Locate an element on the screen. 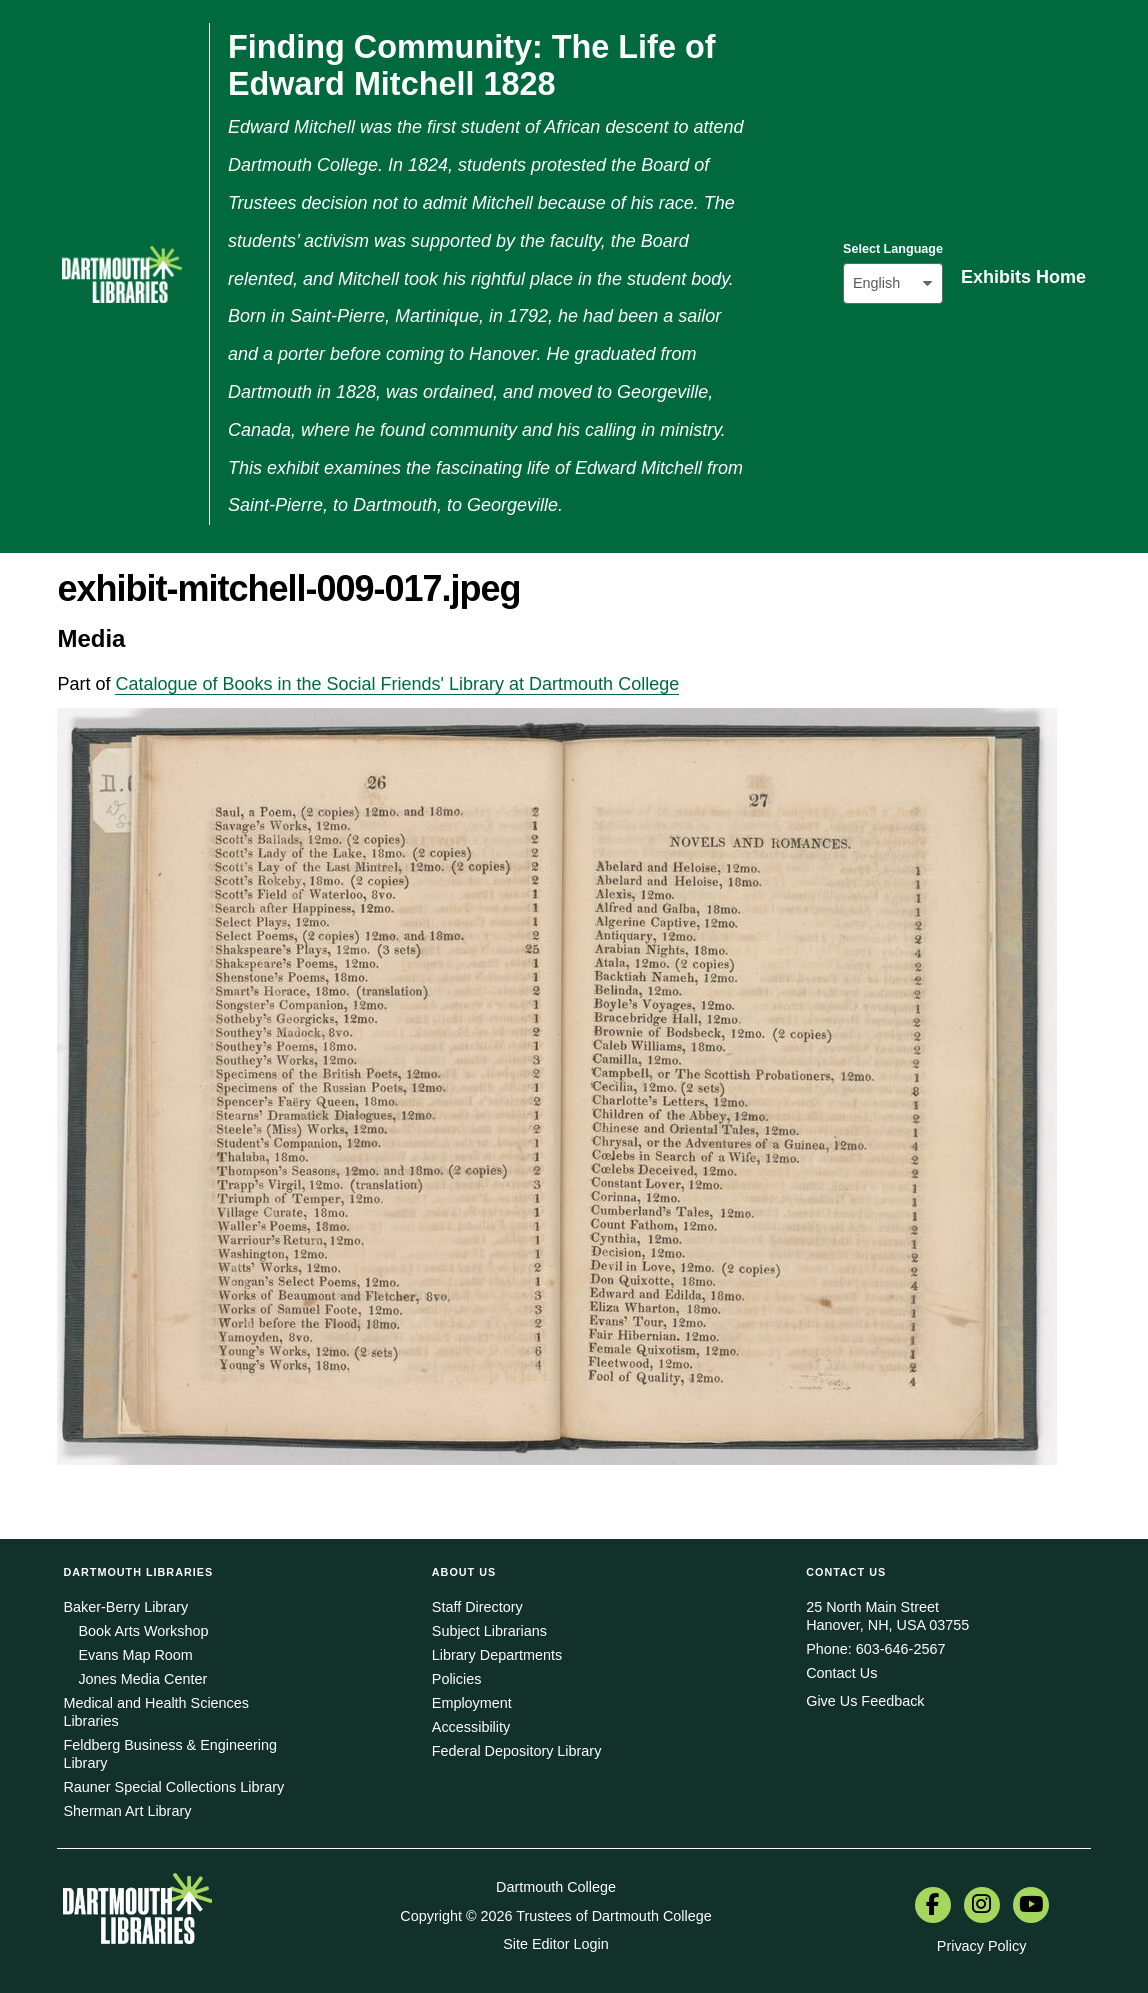 This screenshot has width=1148, height=1993. Federal Depository Library is located at coordinates (517, 1751).